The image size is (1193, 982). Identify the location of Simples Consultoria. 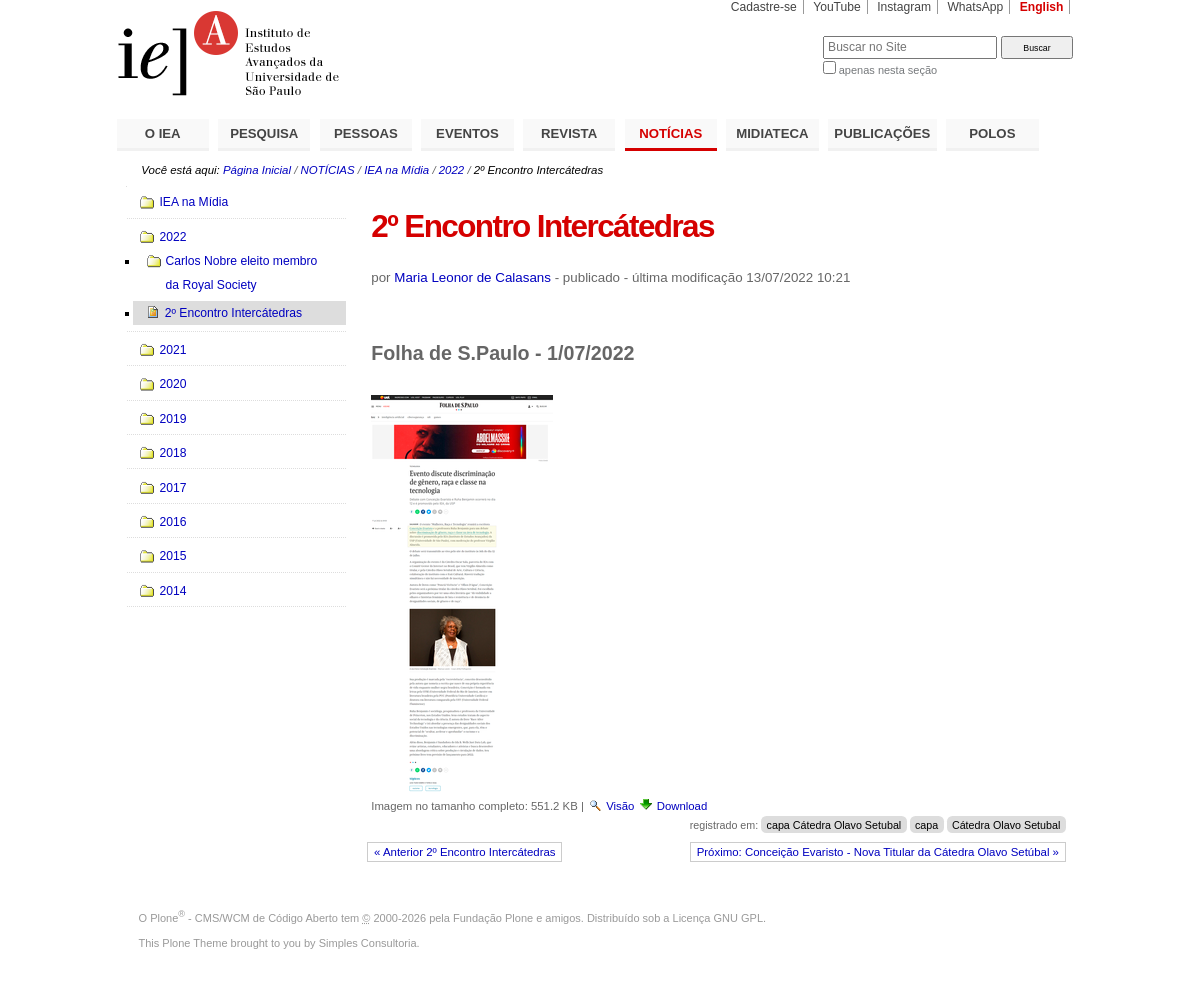
(368, 943).